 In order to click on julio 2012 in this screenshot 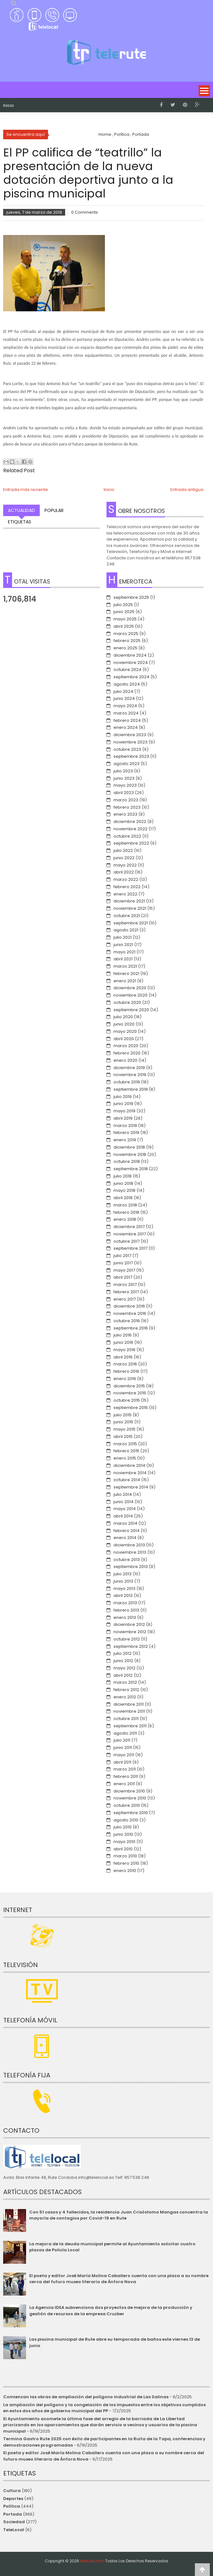, I will do `click(122, 1653)`.